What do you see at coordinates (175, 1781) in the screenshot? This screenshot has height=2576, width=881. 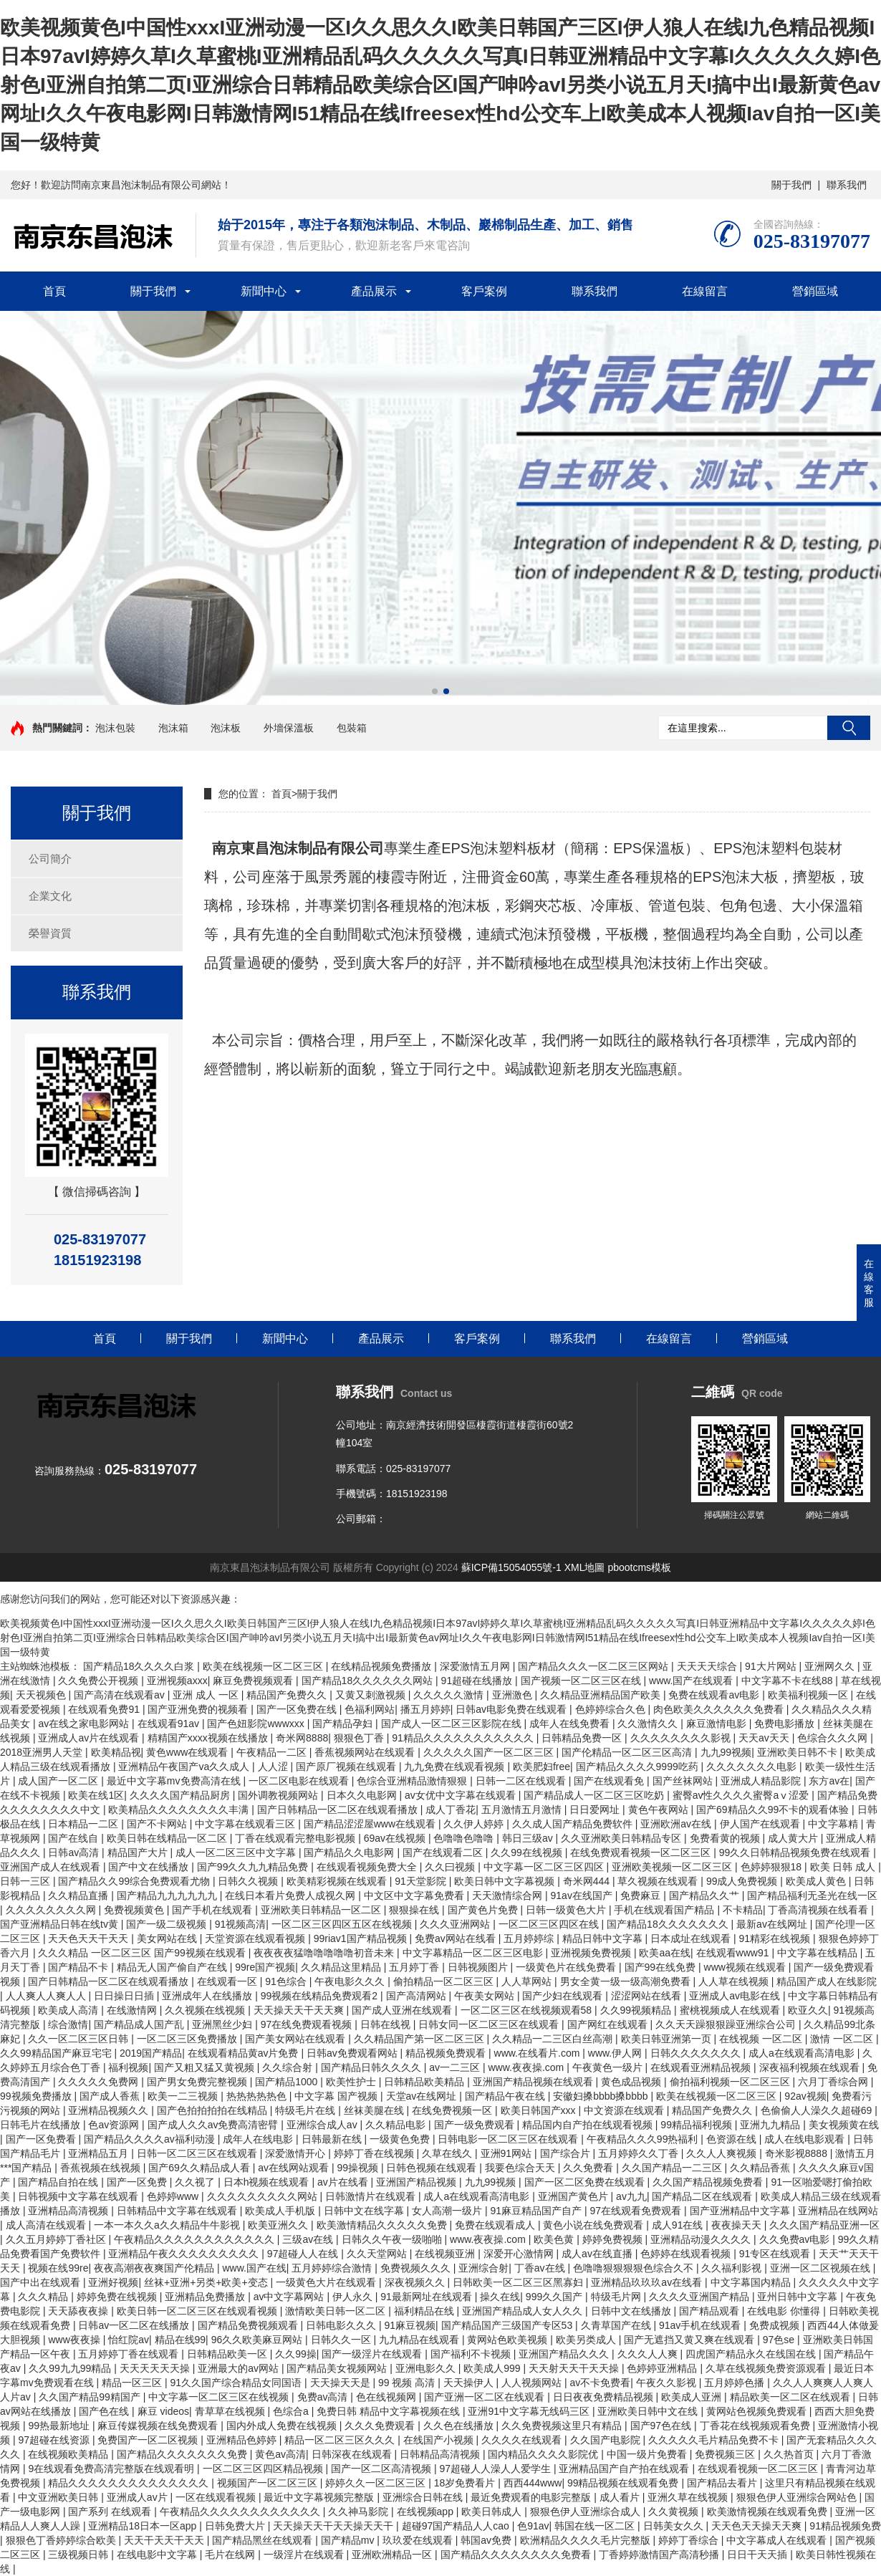 I see `最近中文字幕mv免费高清在线` at bounding box center [175, 1781].